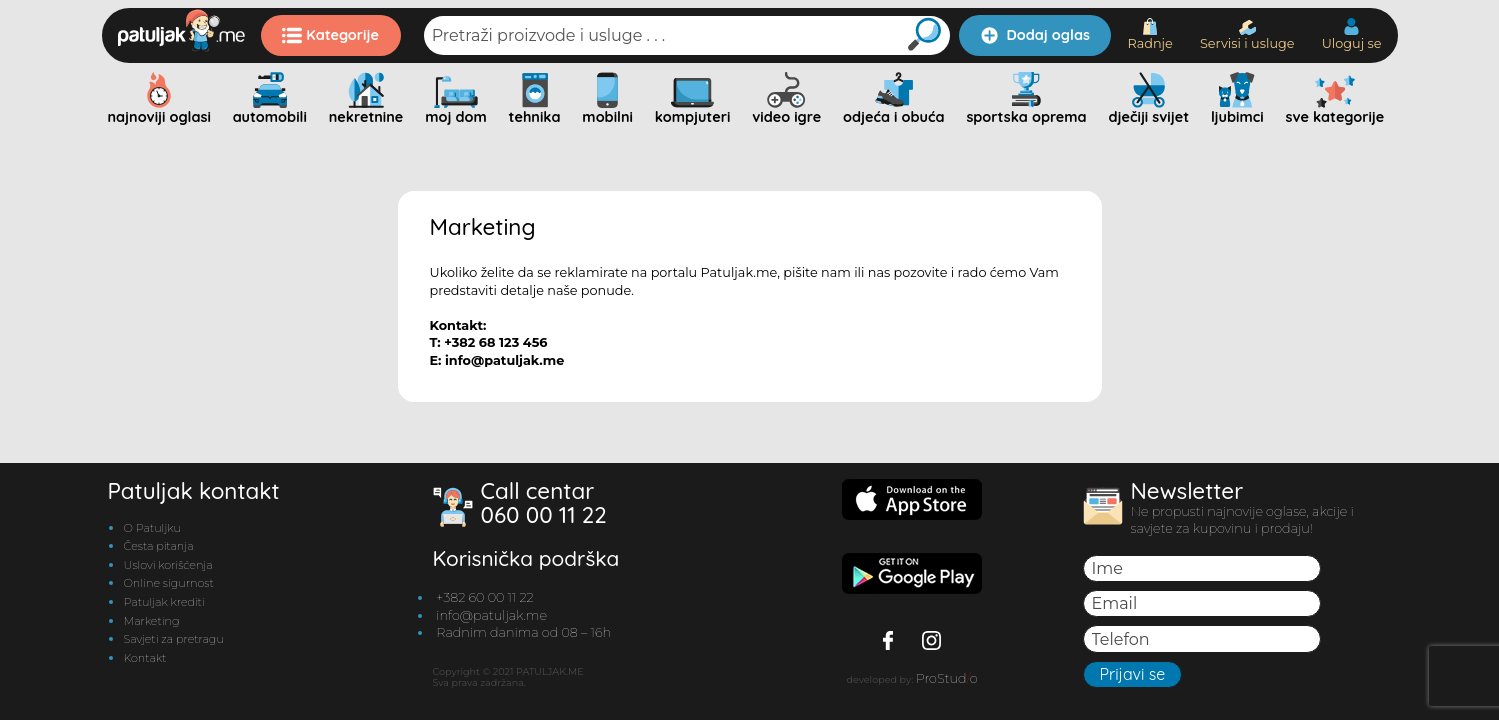  What do you see at coordinates (145, 658) in the screenshot?
I see `Kontakt` at bounding box center [145, 658].